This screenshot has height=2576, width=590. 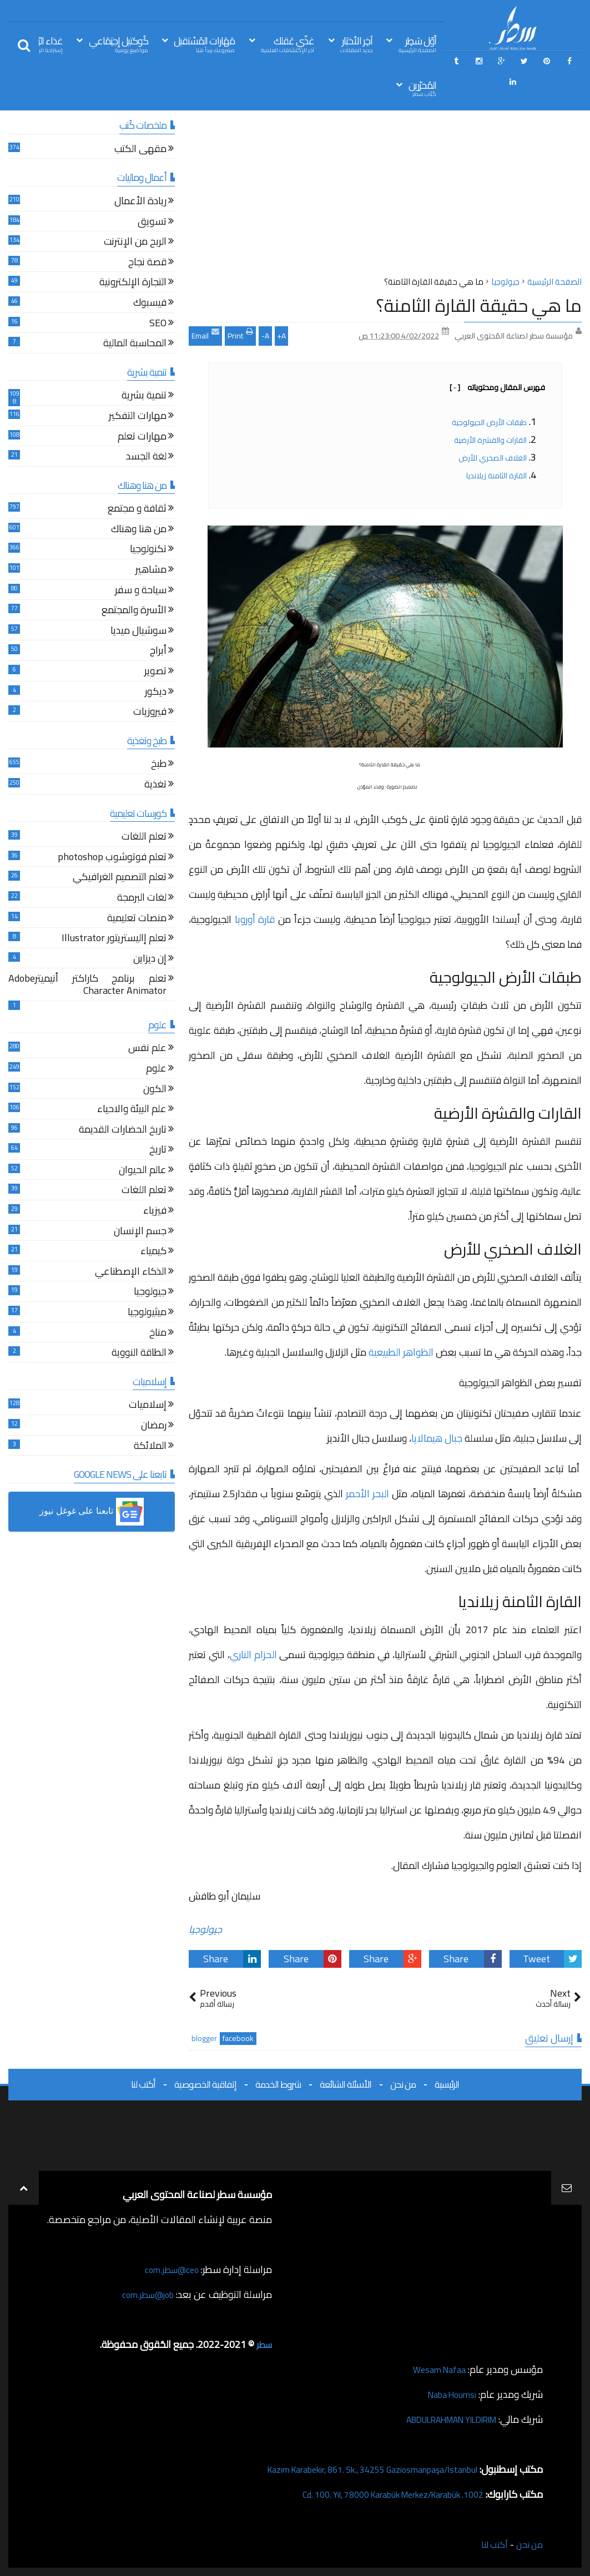 I want to click on فهرس المقال ومحتوياته, so click(x=497, y=387).